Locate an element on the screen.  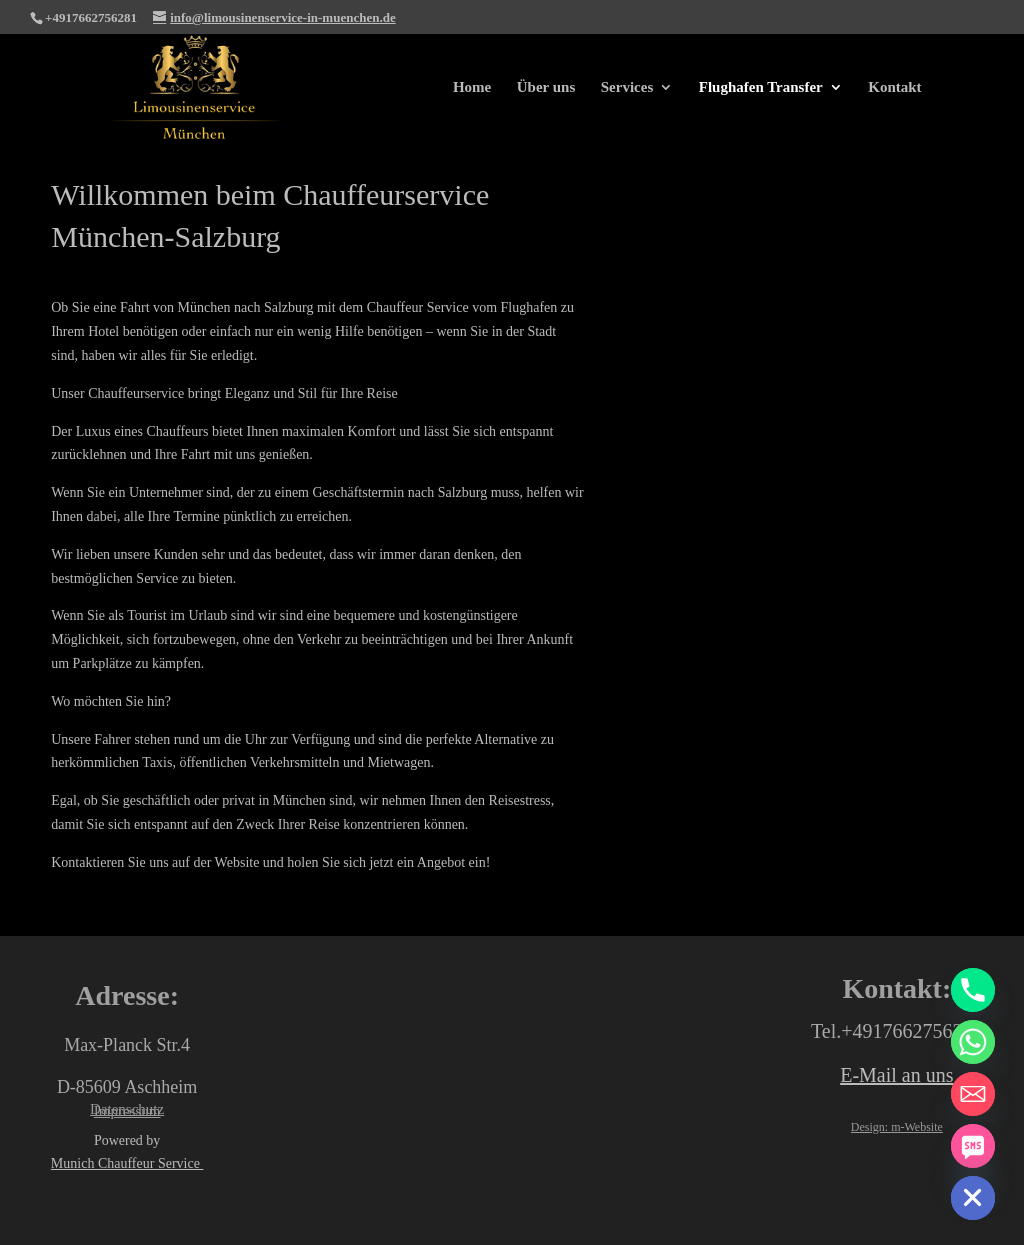
E-Mail an uns is located at coordinates (896, 1075).